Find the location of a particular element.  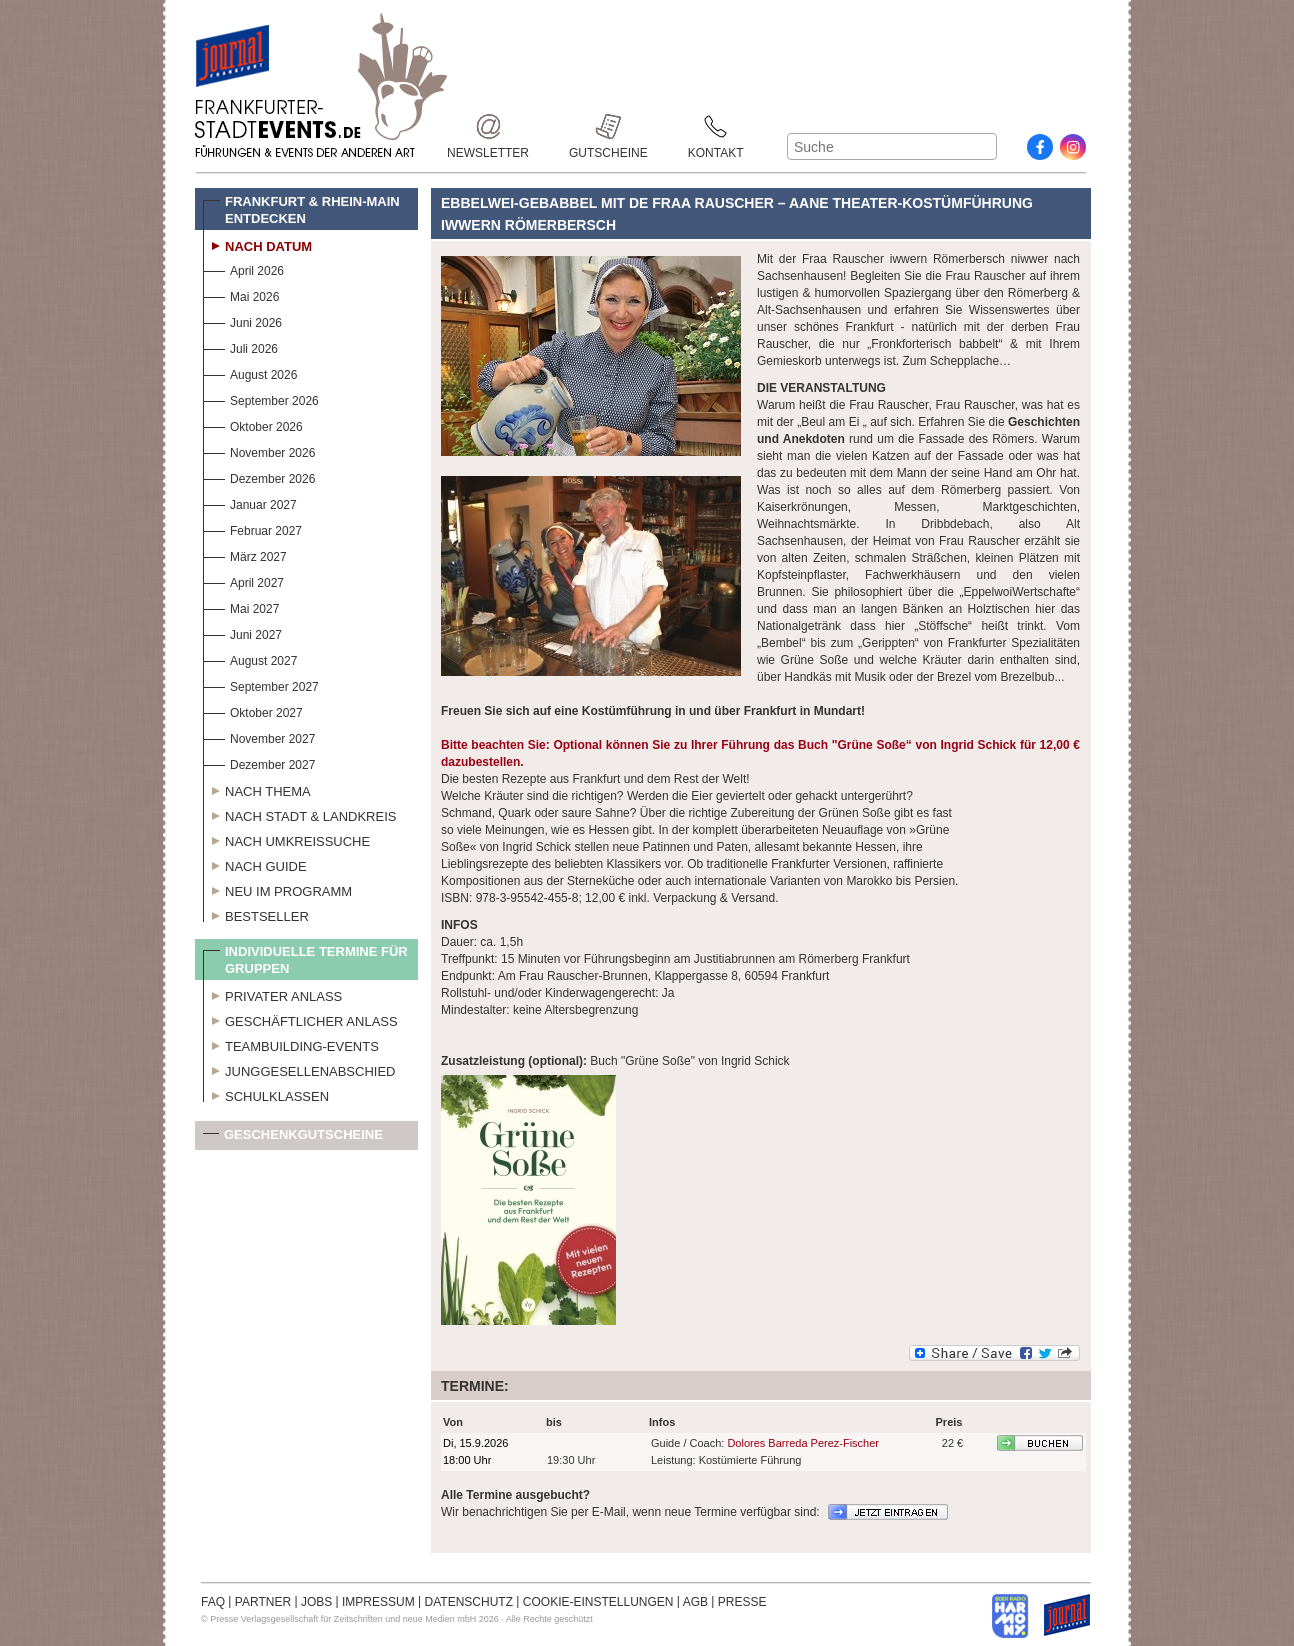

Mai 2027 is located at coordinates (241, 606).